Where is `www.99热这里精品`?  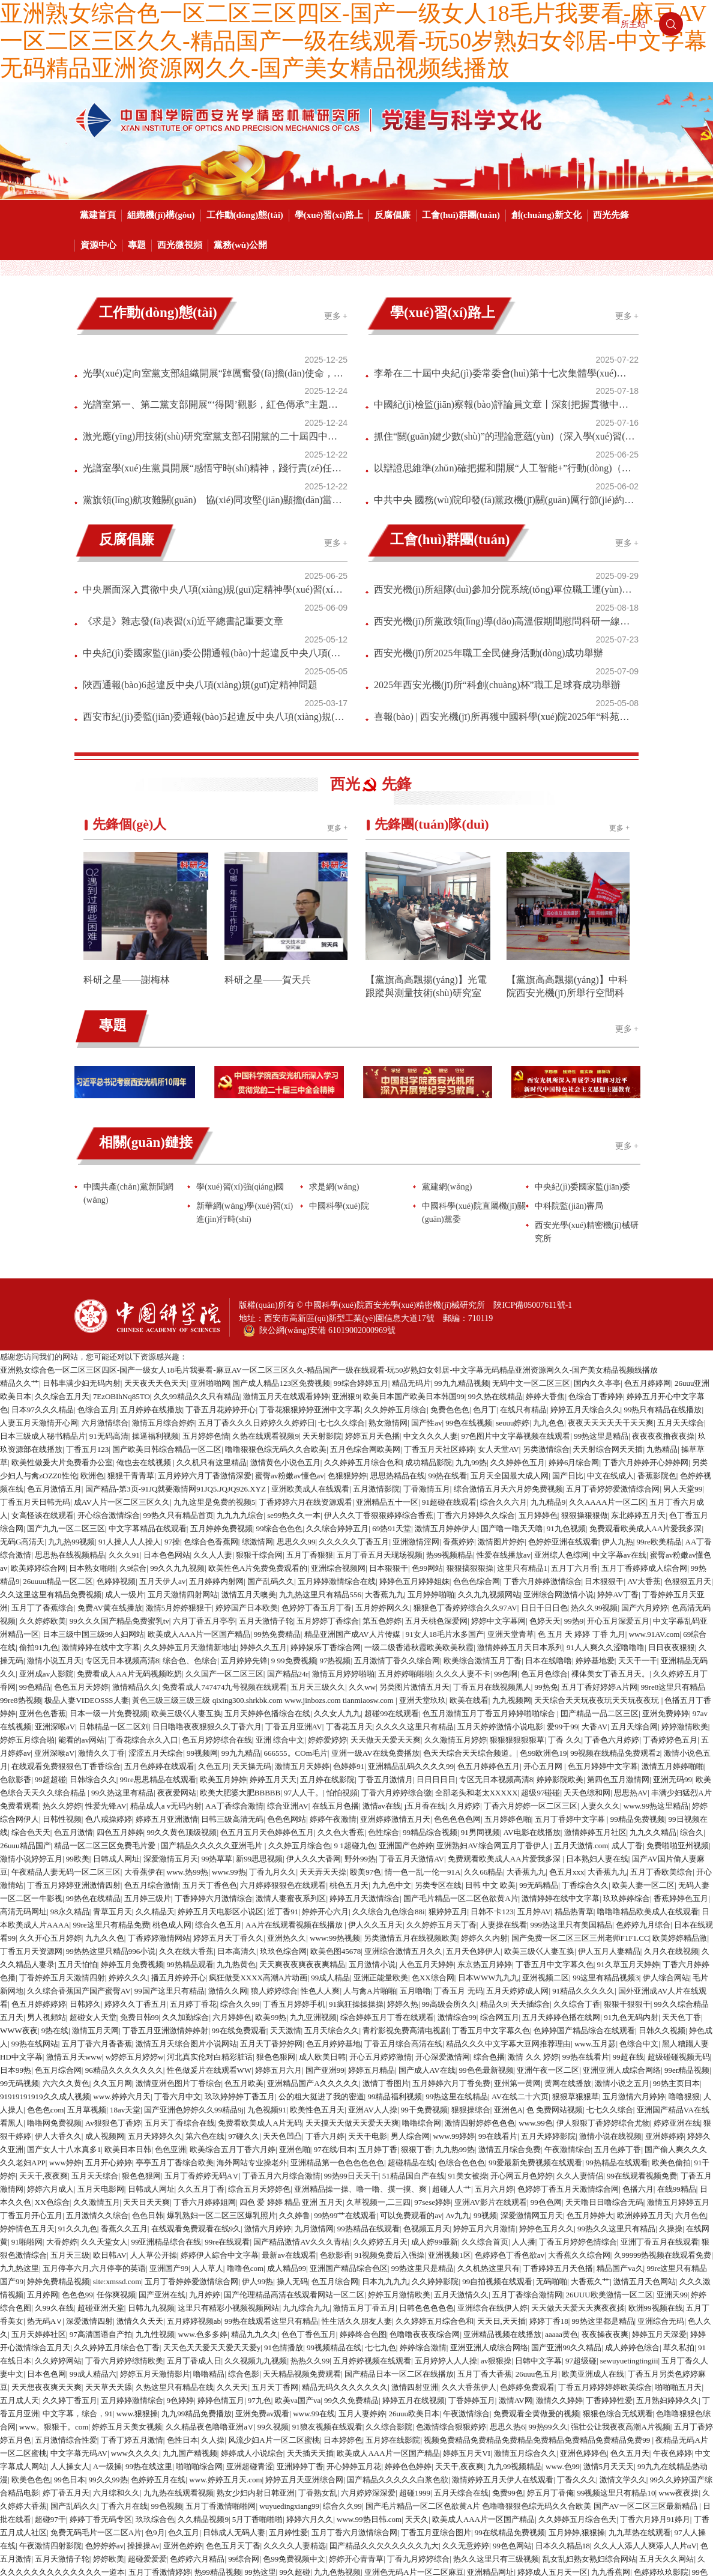
www.99热这里精品 is located at coordinates (656, 1684).